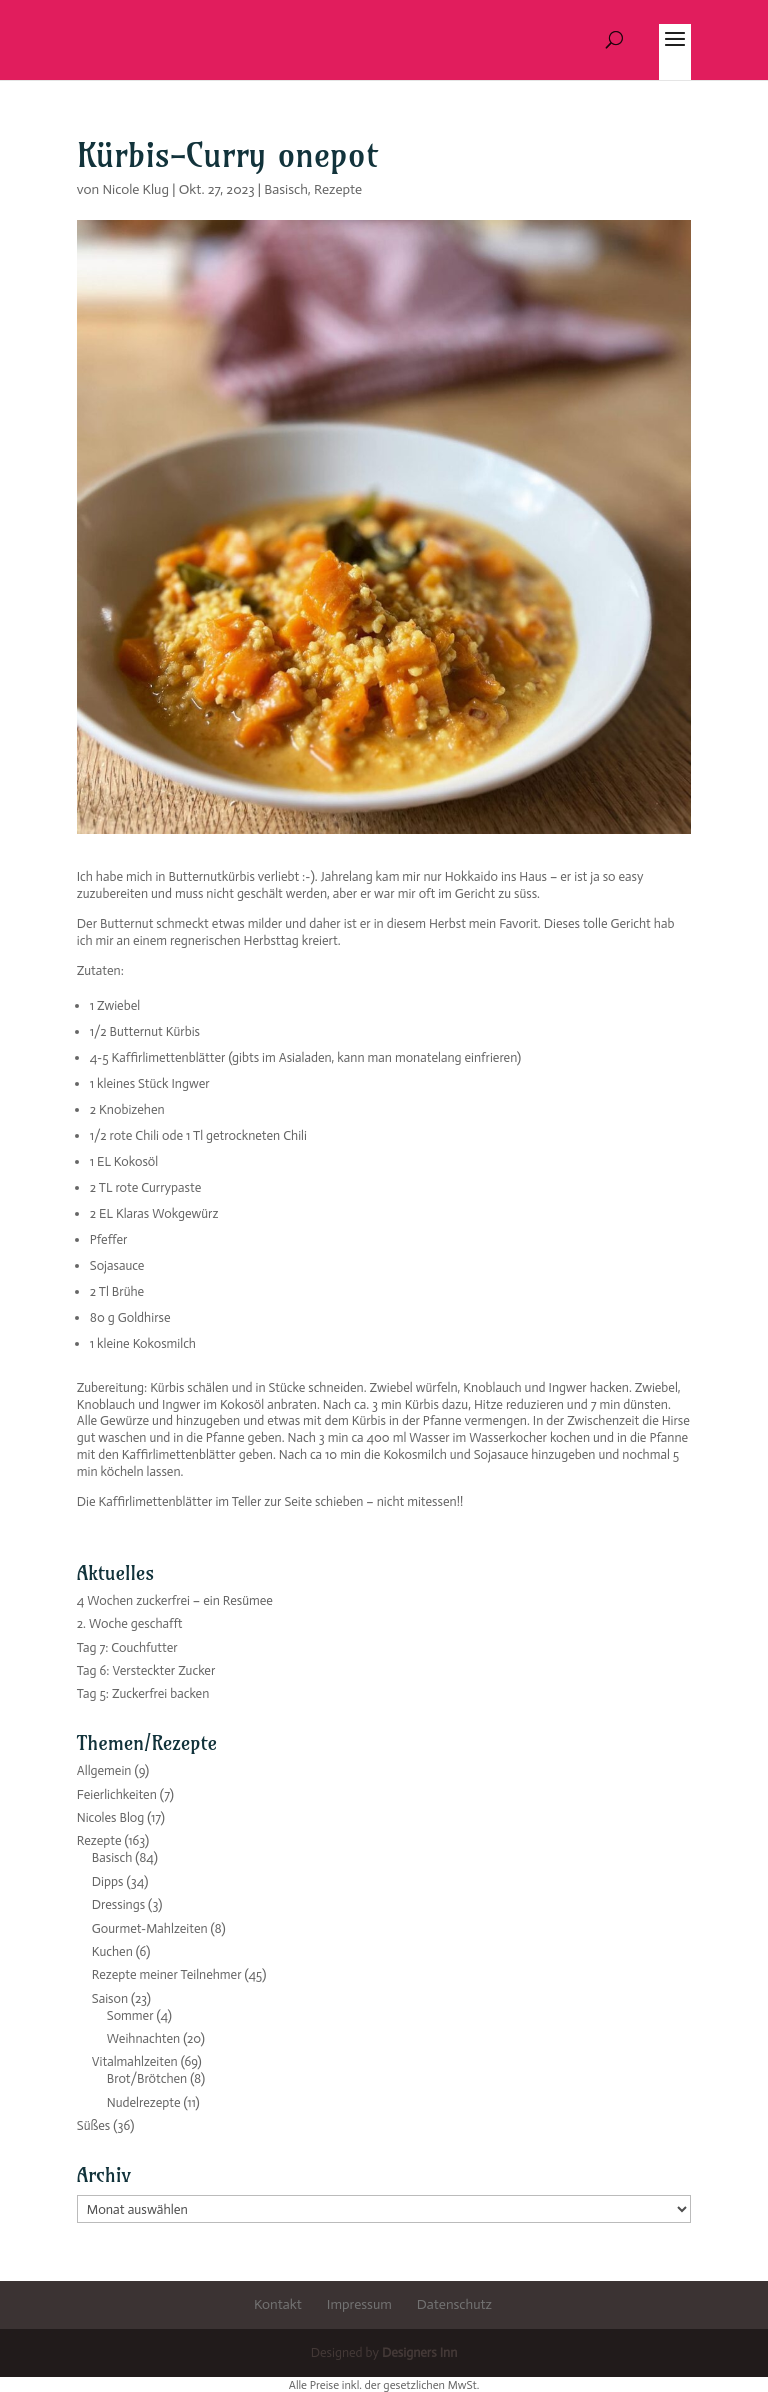 The width and height of the screenshot is (768, 2392). Describe the element at coordinates (147, 2078) in the screenshot. I see `Brot/Brötchen` at that location.